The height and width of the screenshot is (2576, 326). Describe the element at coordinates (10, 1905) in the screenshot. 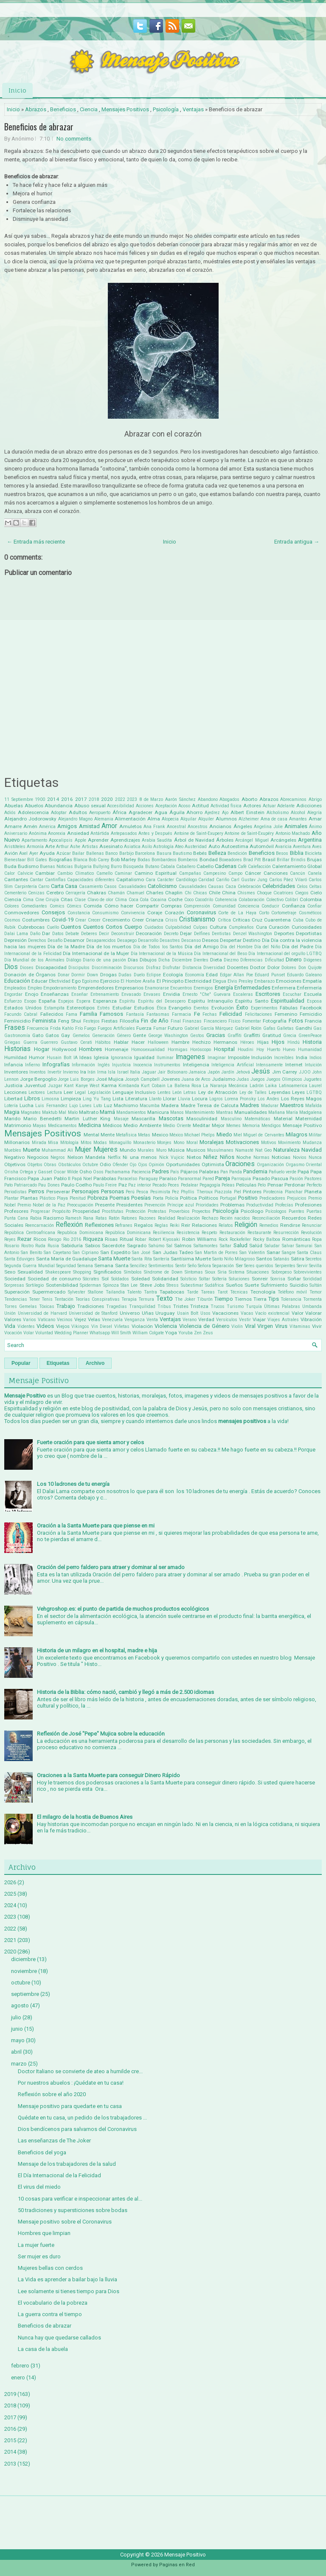

I see `2024` at that location.